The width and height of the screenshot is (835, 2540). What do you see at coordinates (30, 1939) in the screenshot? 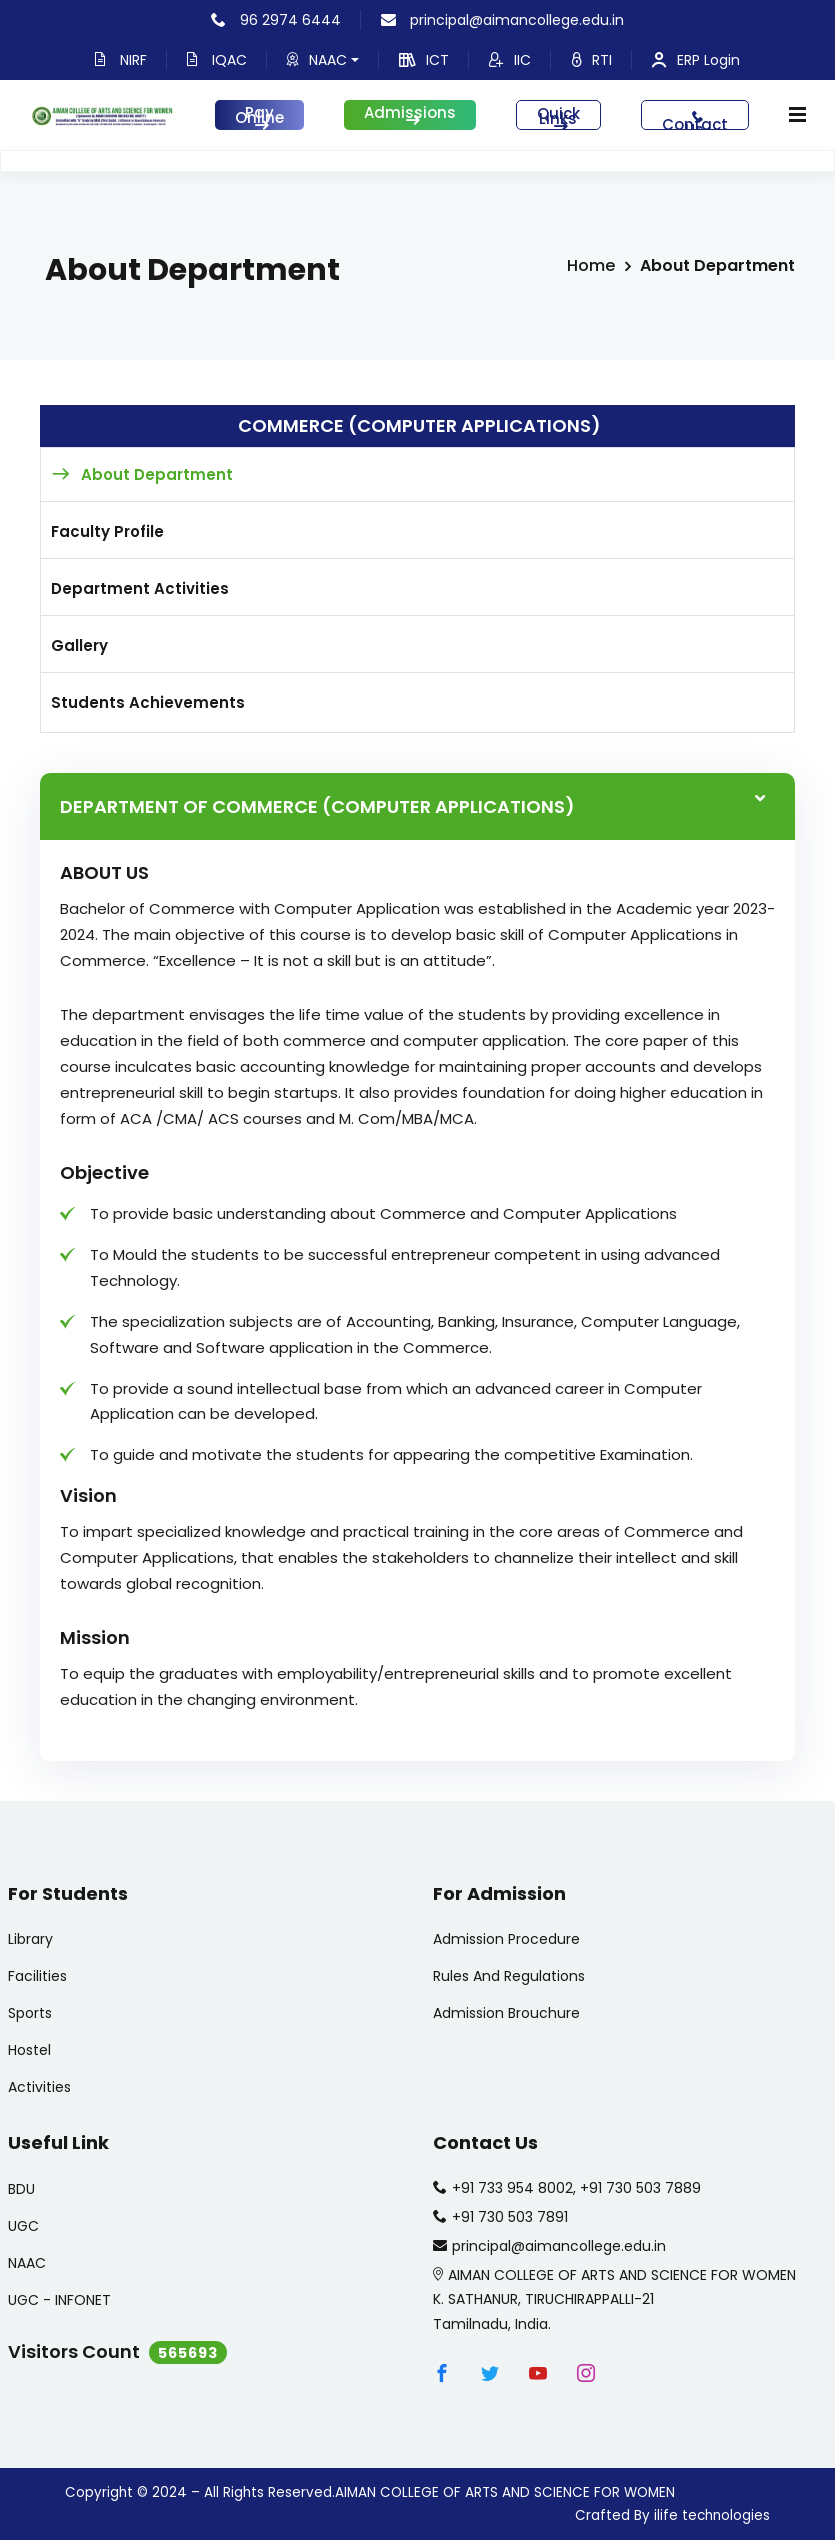
I see `Library` at bounding box center [30, 1939].